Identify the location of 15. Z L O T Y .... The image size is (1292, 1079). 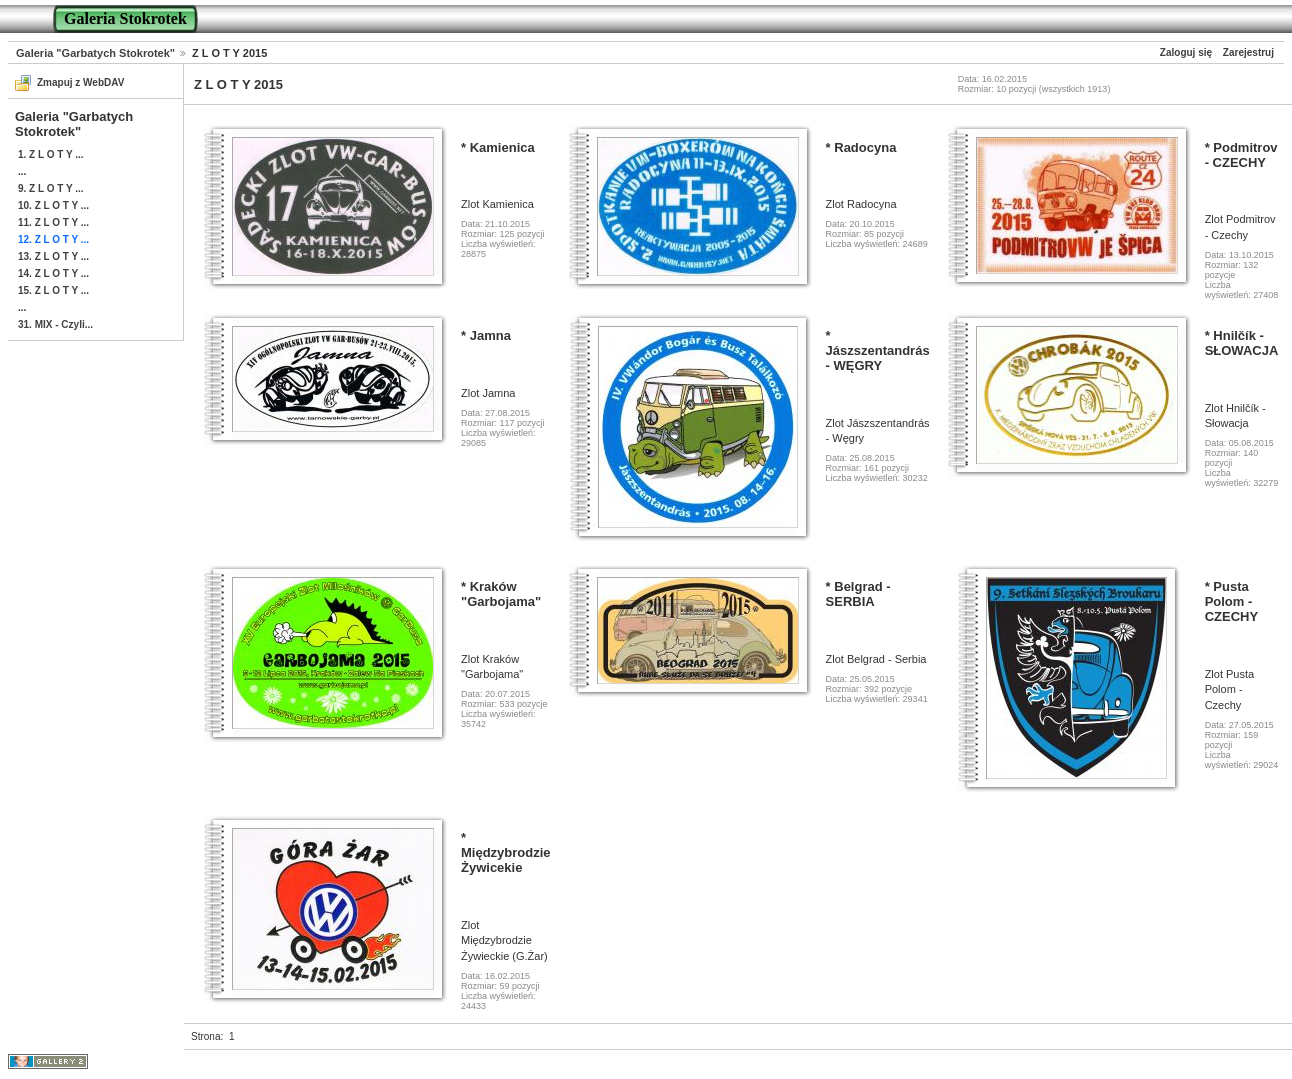
(53, 290).